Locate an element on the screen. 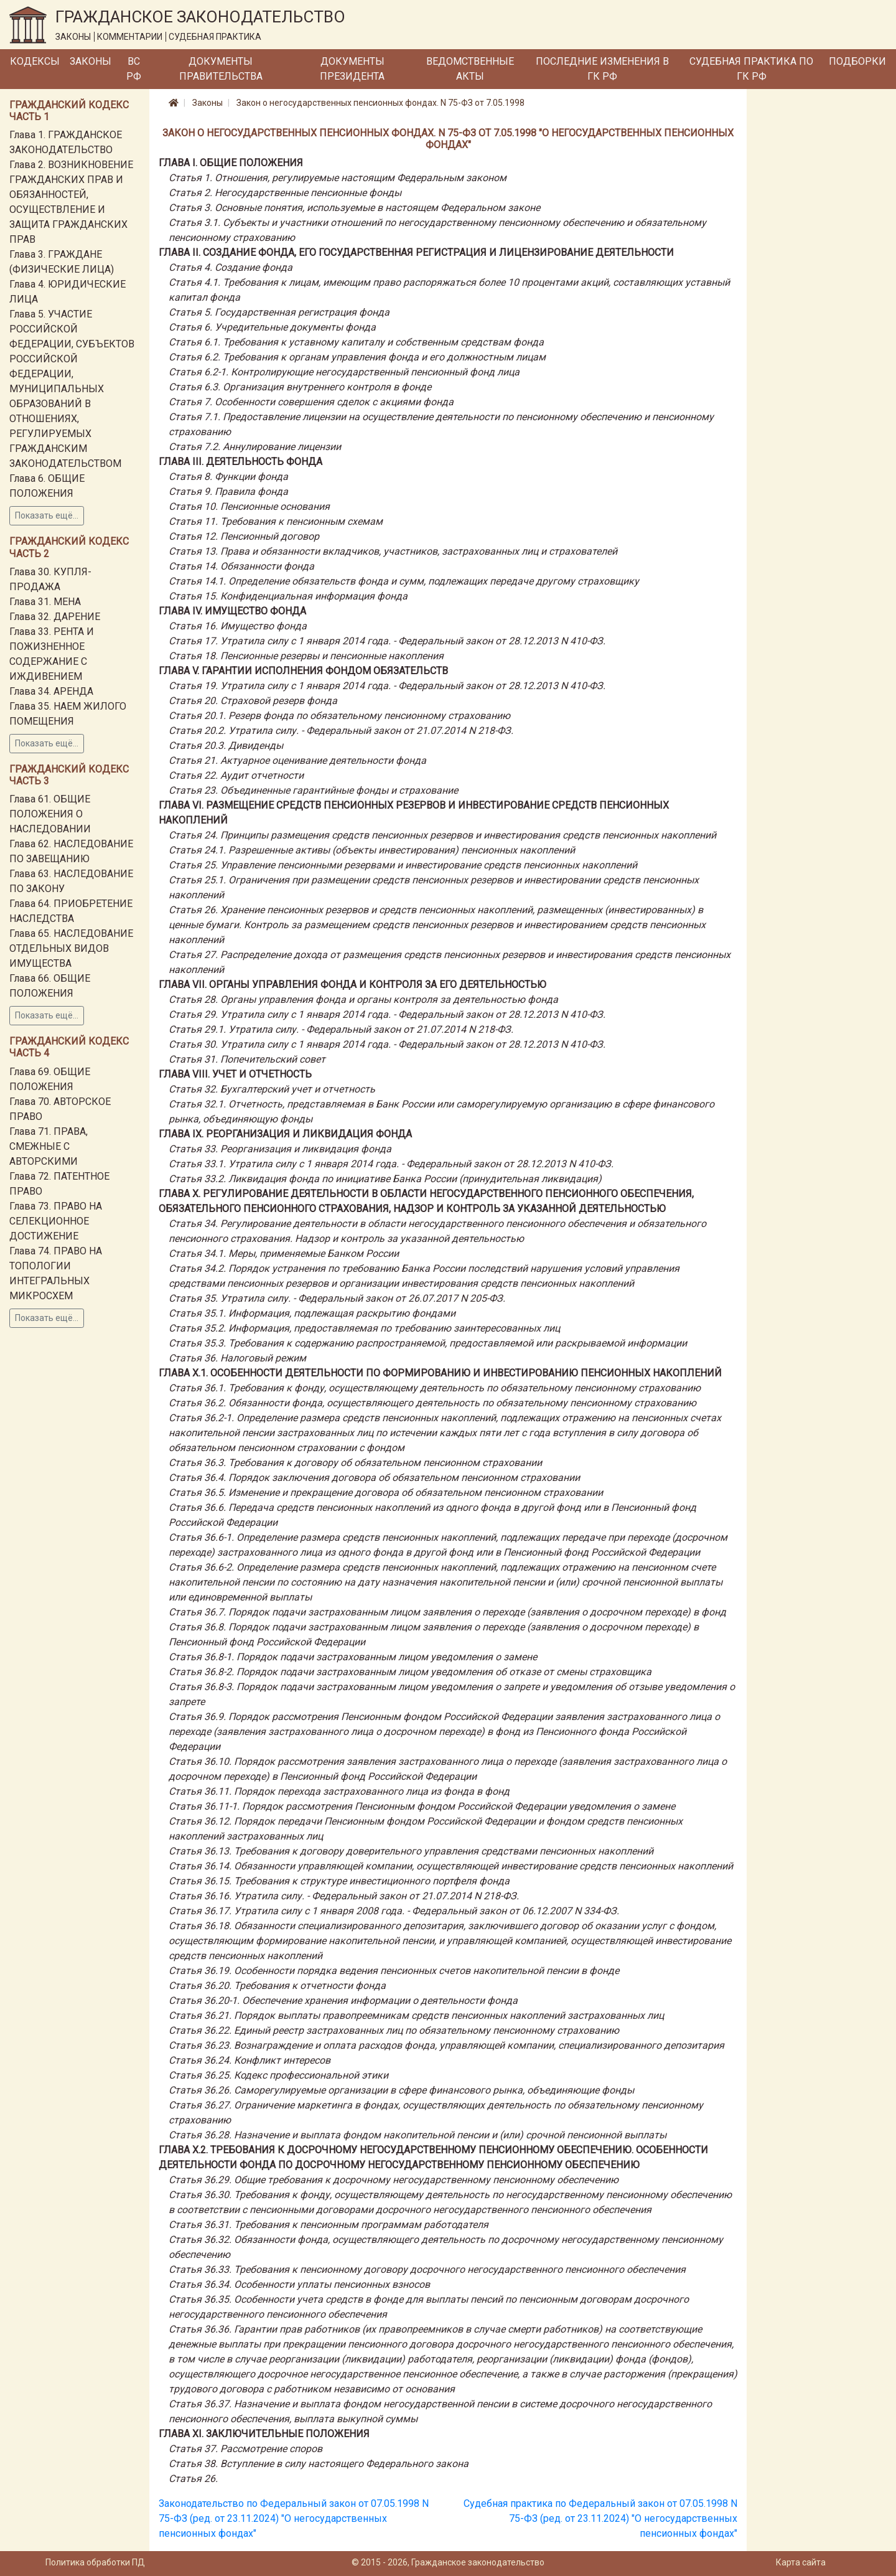 The height and width of the screenshot is (2576, 896). Последние изменения в ГК РФ is located at coordinates (602, 68).